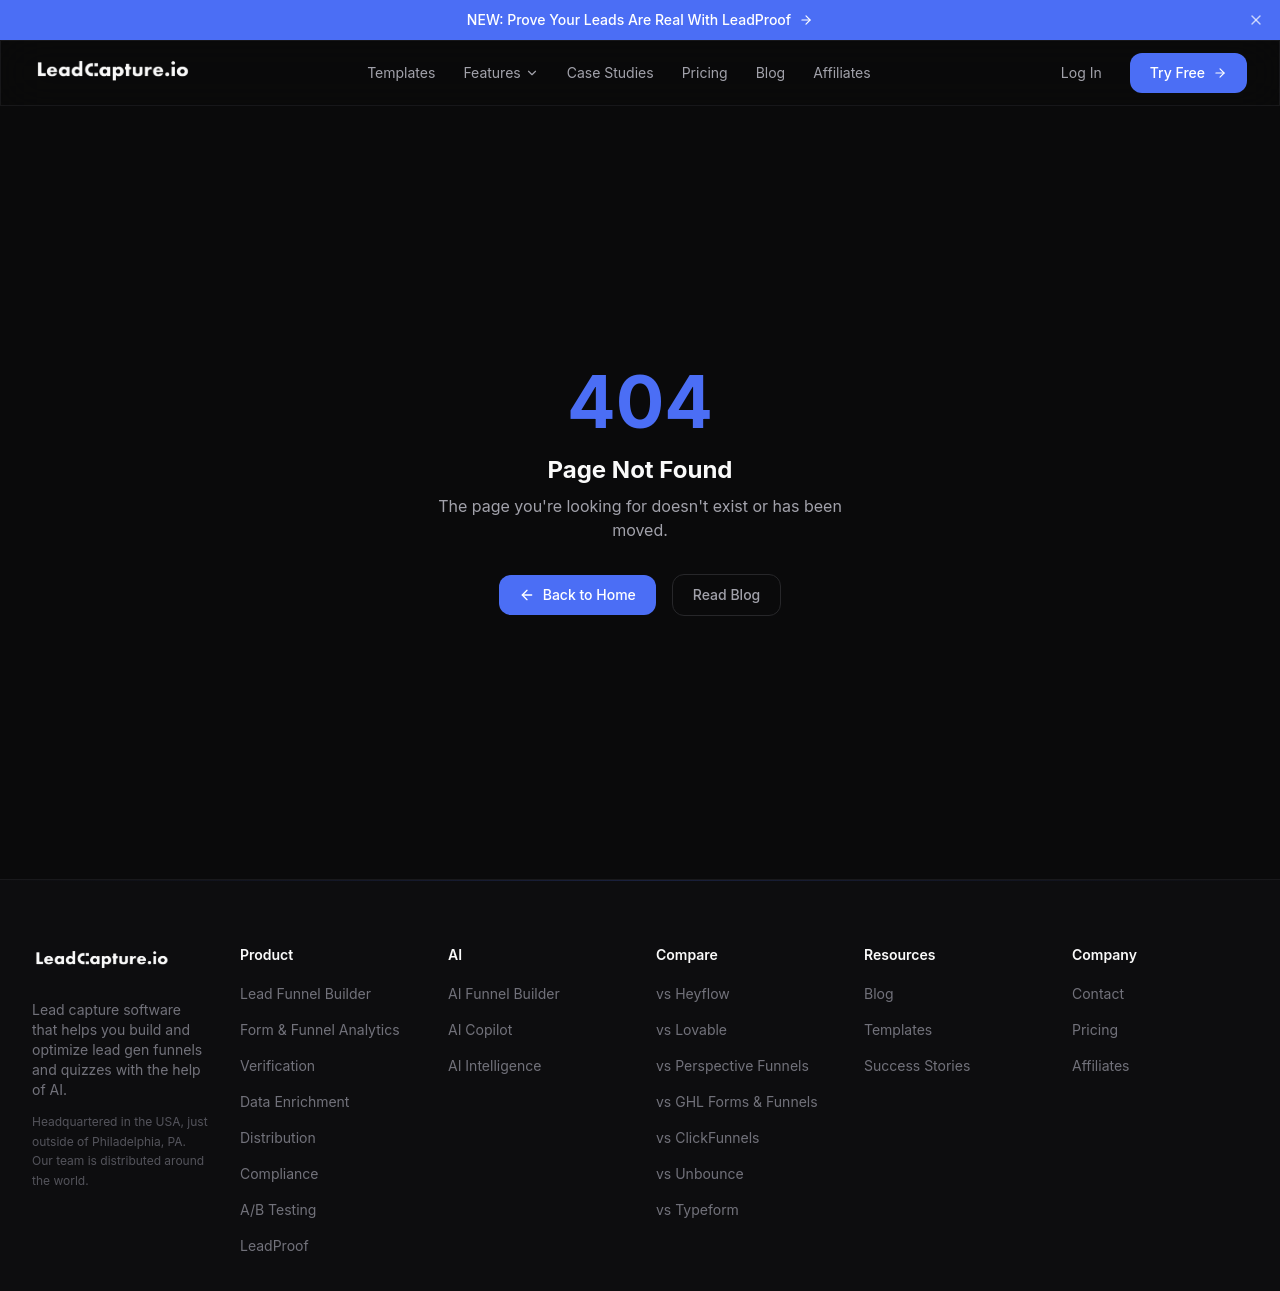 The width and height of the screenshot is (1280, 1291). I want to click on LeadProof, so click(274, 1245).